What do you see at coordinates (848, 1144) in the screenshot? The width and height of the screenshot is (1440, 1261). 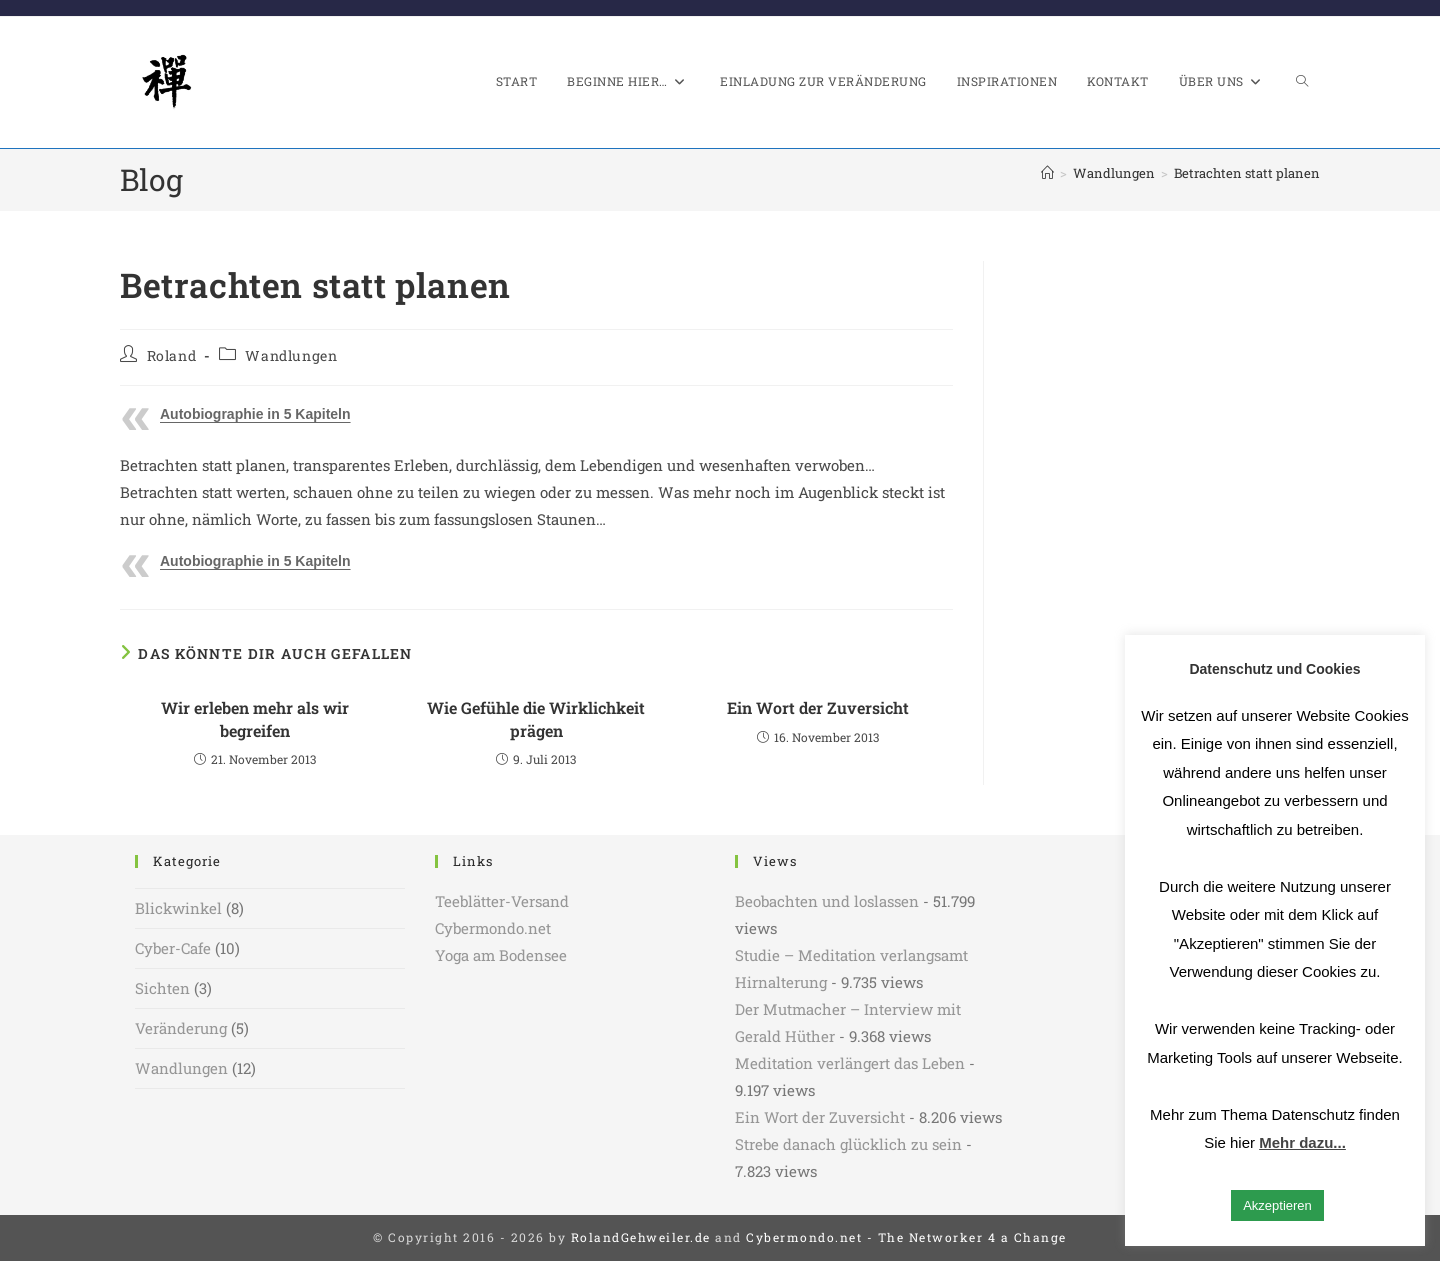 I see `Strebe danach glücklich zu sein` at bounding box center [848, 1144].